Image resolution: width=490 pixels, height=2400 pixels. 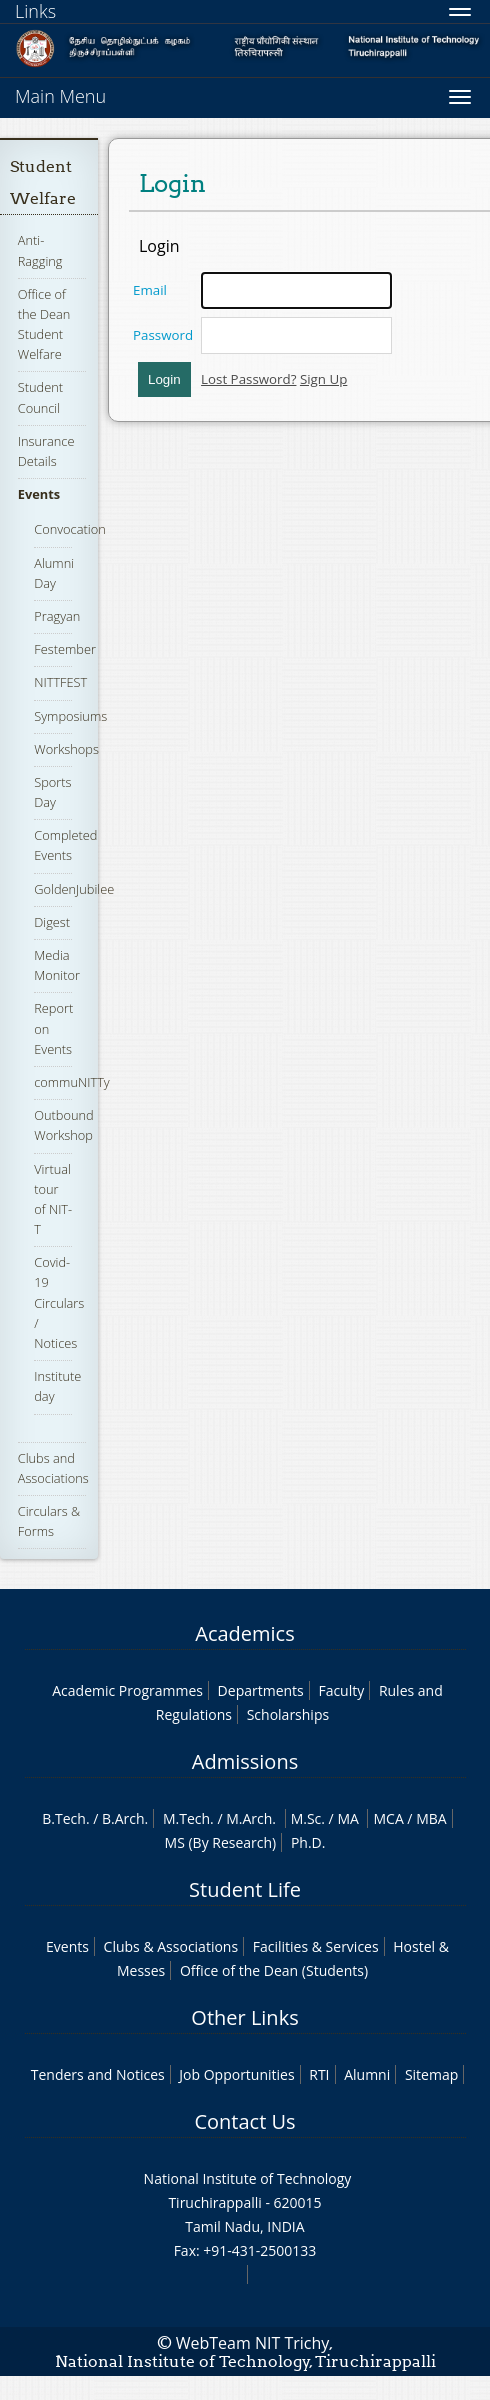 I want to click on Ph.D., so click(x=308, y=1842).